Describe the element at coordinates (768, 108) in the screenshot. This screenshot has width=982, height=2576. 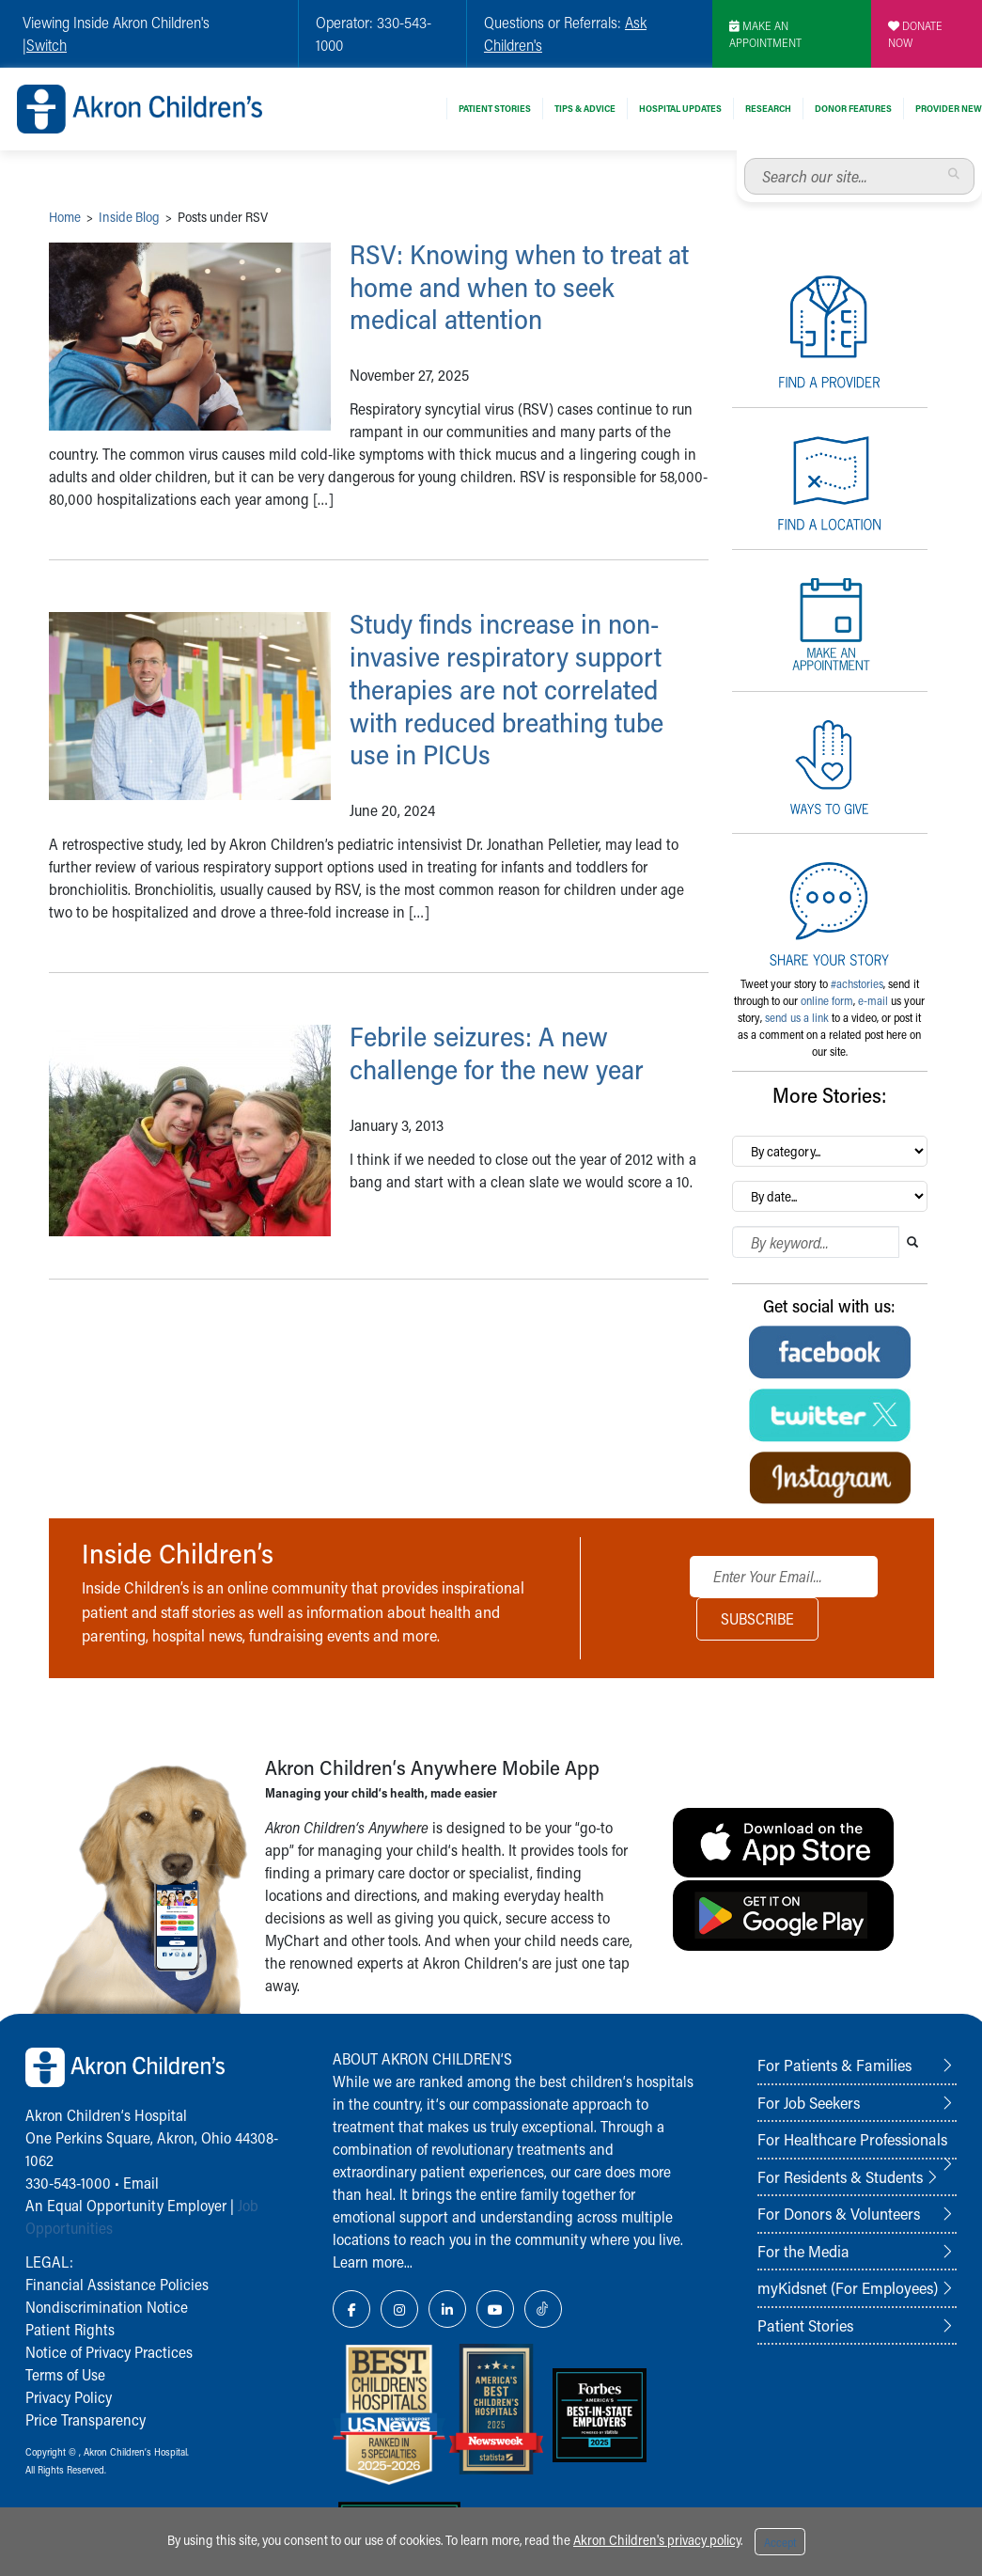
I see `Research` at that location.